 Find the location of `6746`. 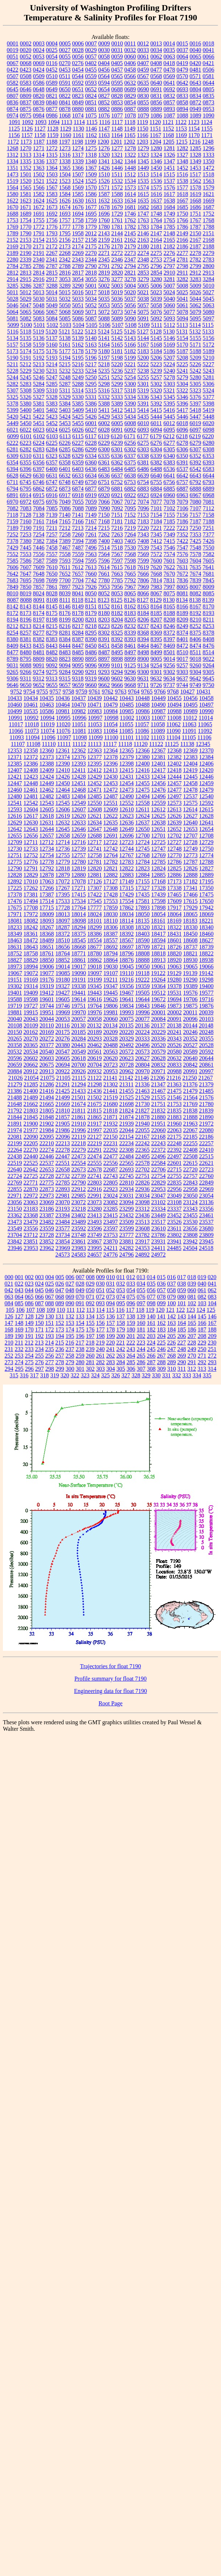

6746 is located at coordinates (38, 482).